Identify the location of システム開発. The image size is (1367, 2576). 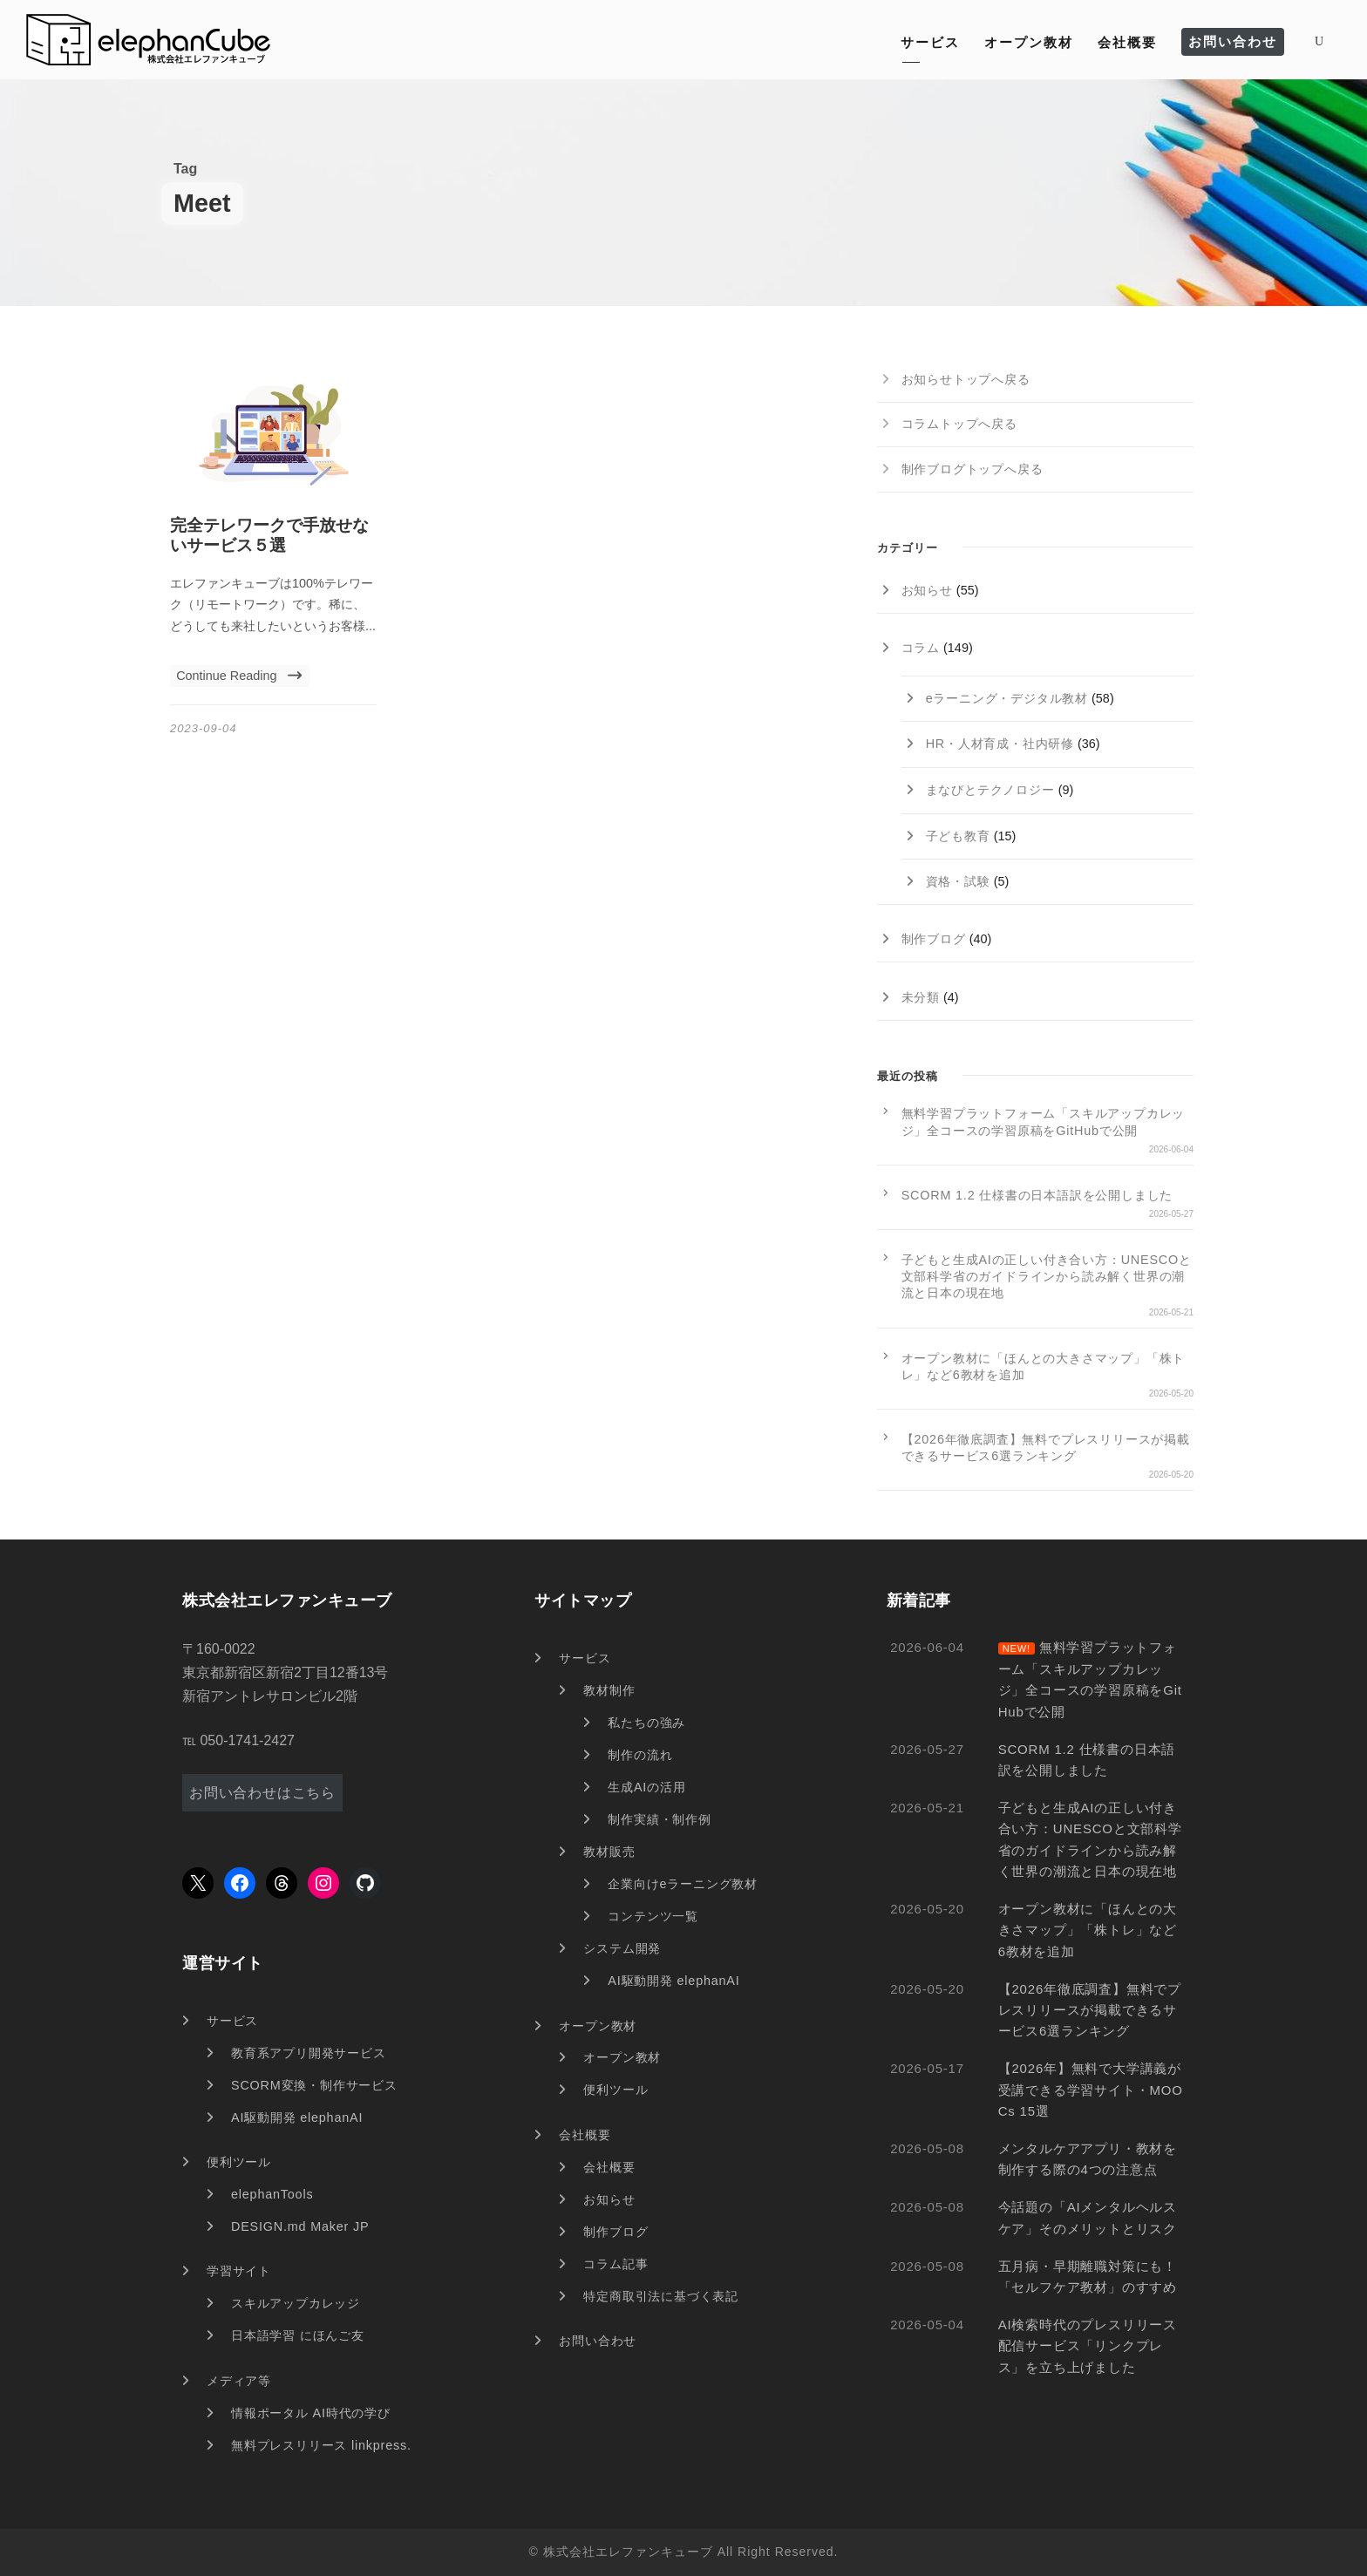
(622, 1948).